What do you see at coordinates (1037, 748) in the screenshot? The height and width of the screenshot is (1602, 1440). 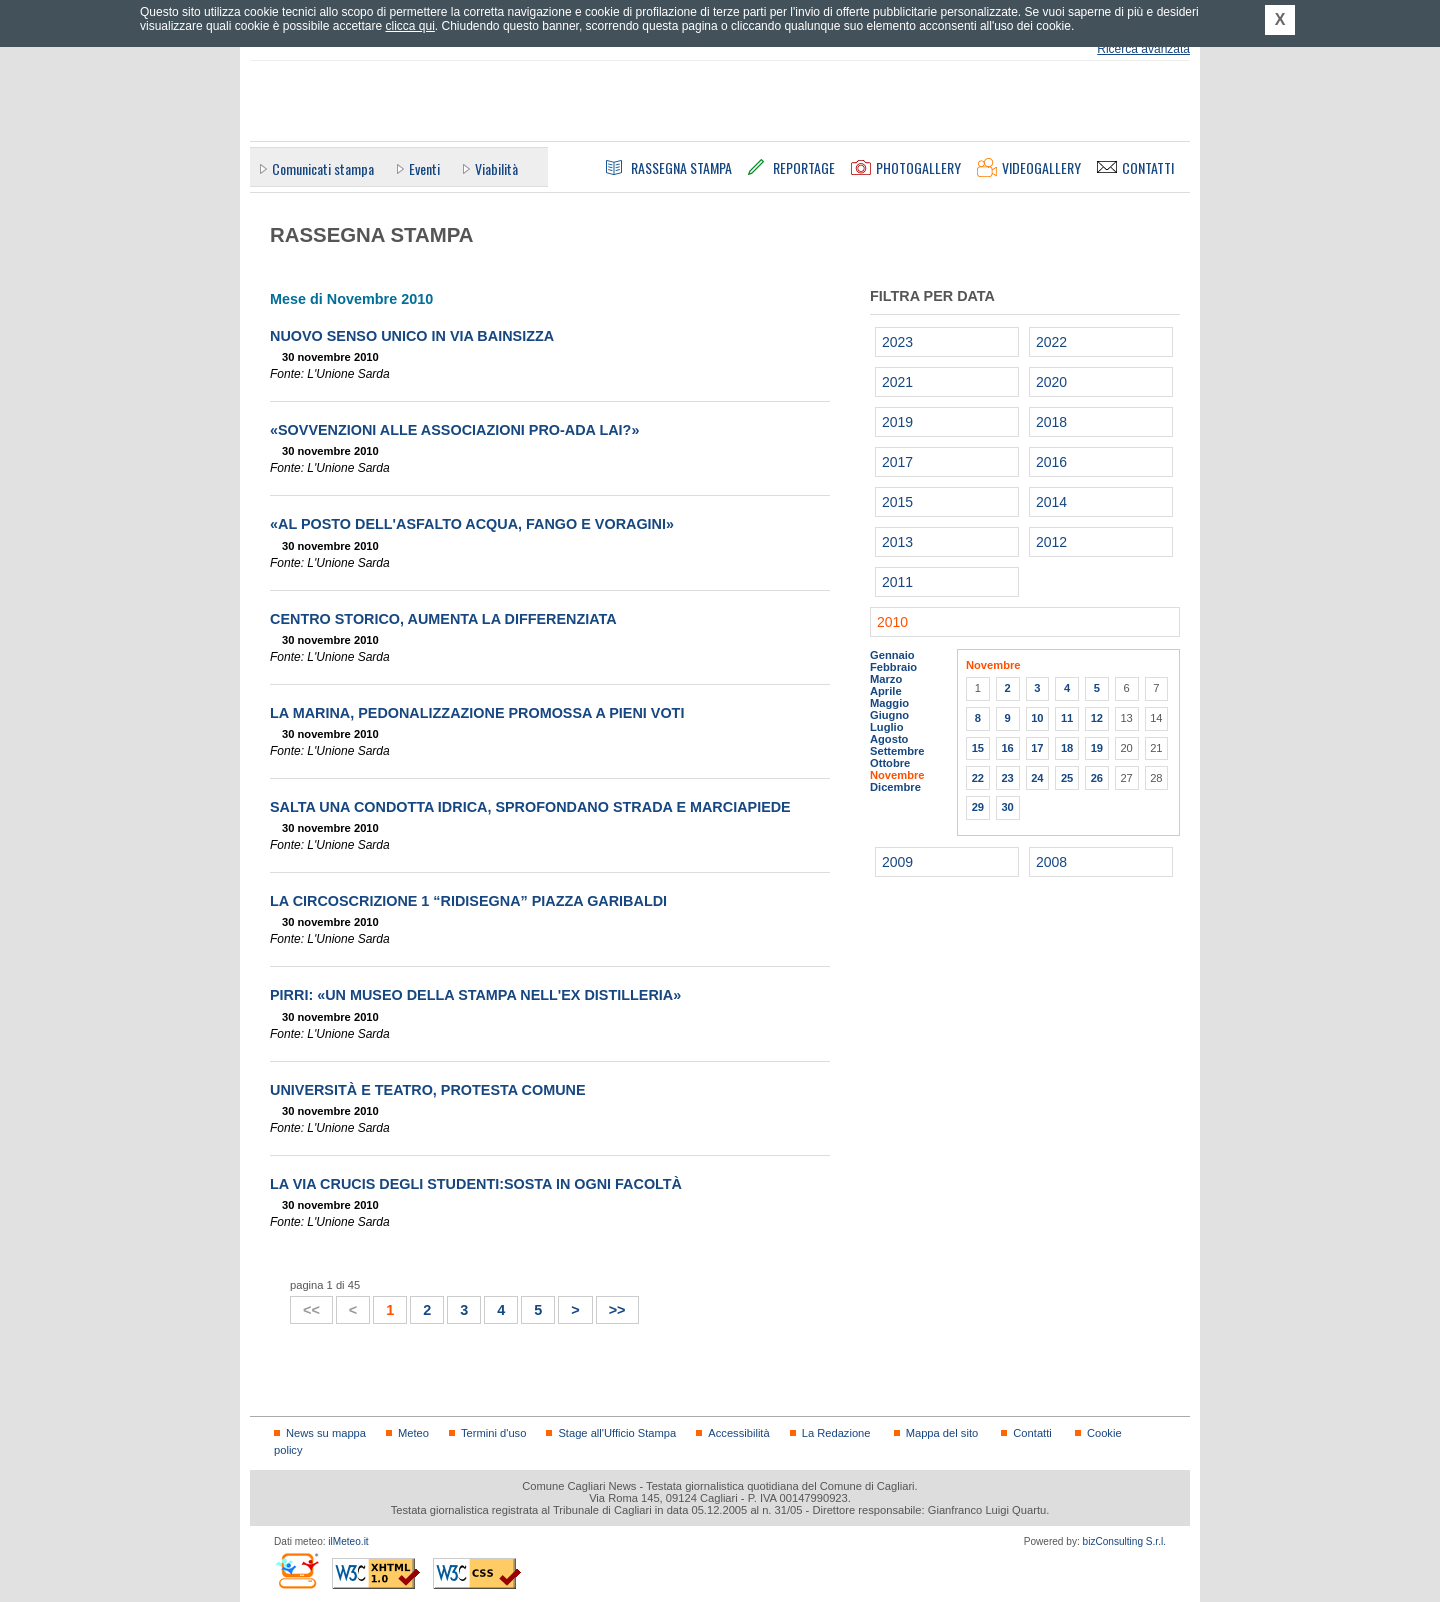 I see `17` at bounding box center [1037, 748].